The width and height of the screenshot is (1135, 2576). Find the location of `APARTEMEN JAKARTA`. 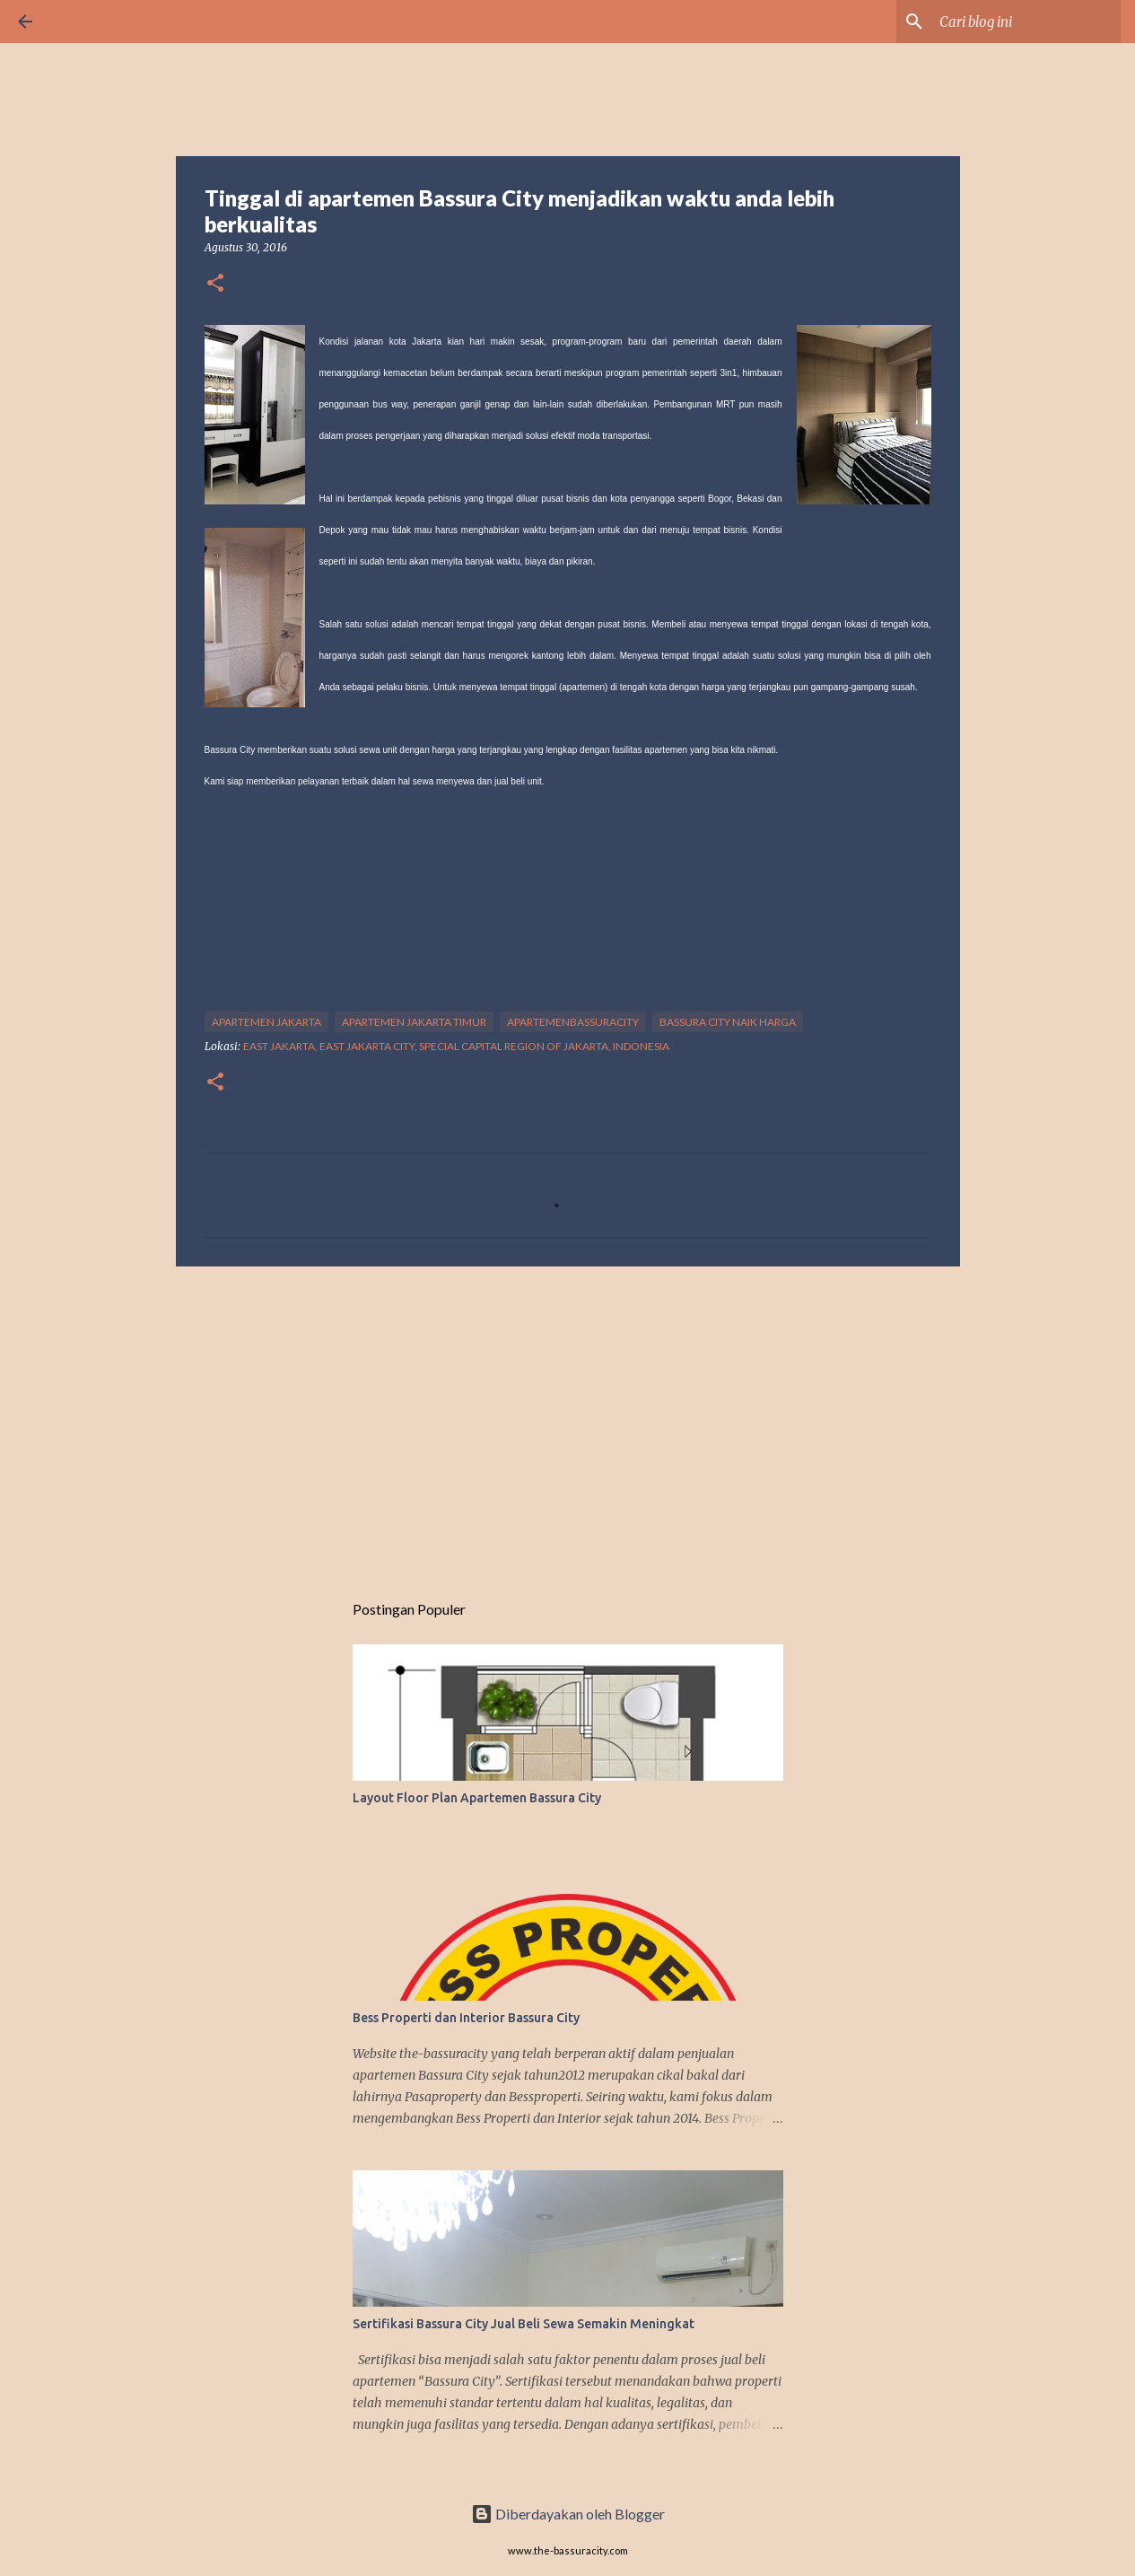

APARTEMEN JAKARTA is located at coordinates (266, 1022).